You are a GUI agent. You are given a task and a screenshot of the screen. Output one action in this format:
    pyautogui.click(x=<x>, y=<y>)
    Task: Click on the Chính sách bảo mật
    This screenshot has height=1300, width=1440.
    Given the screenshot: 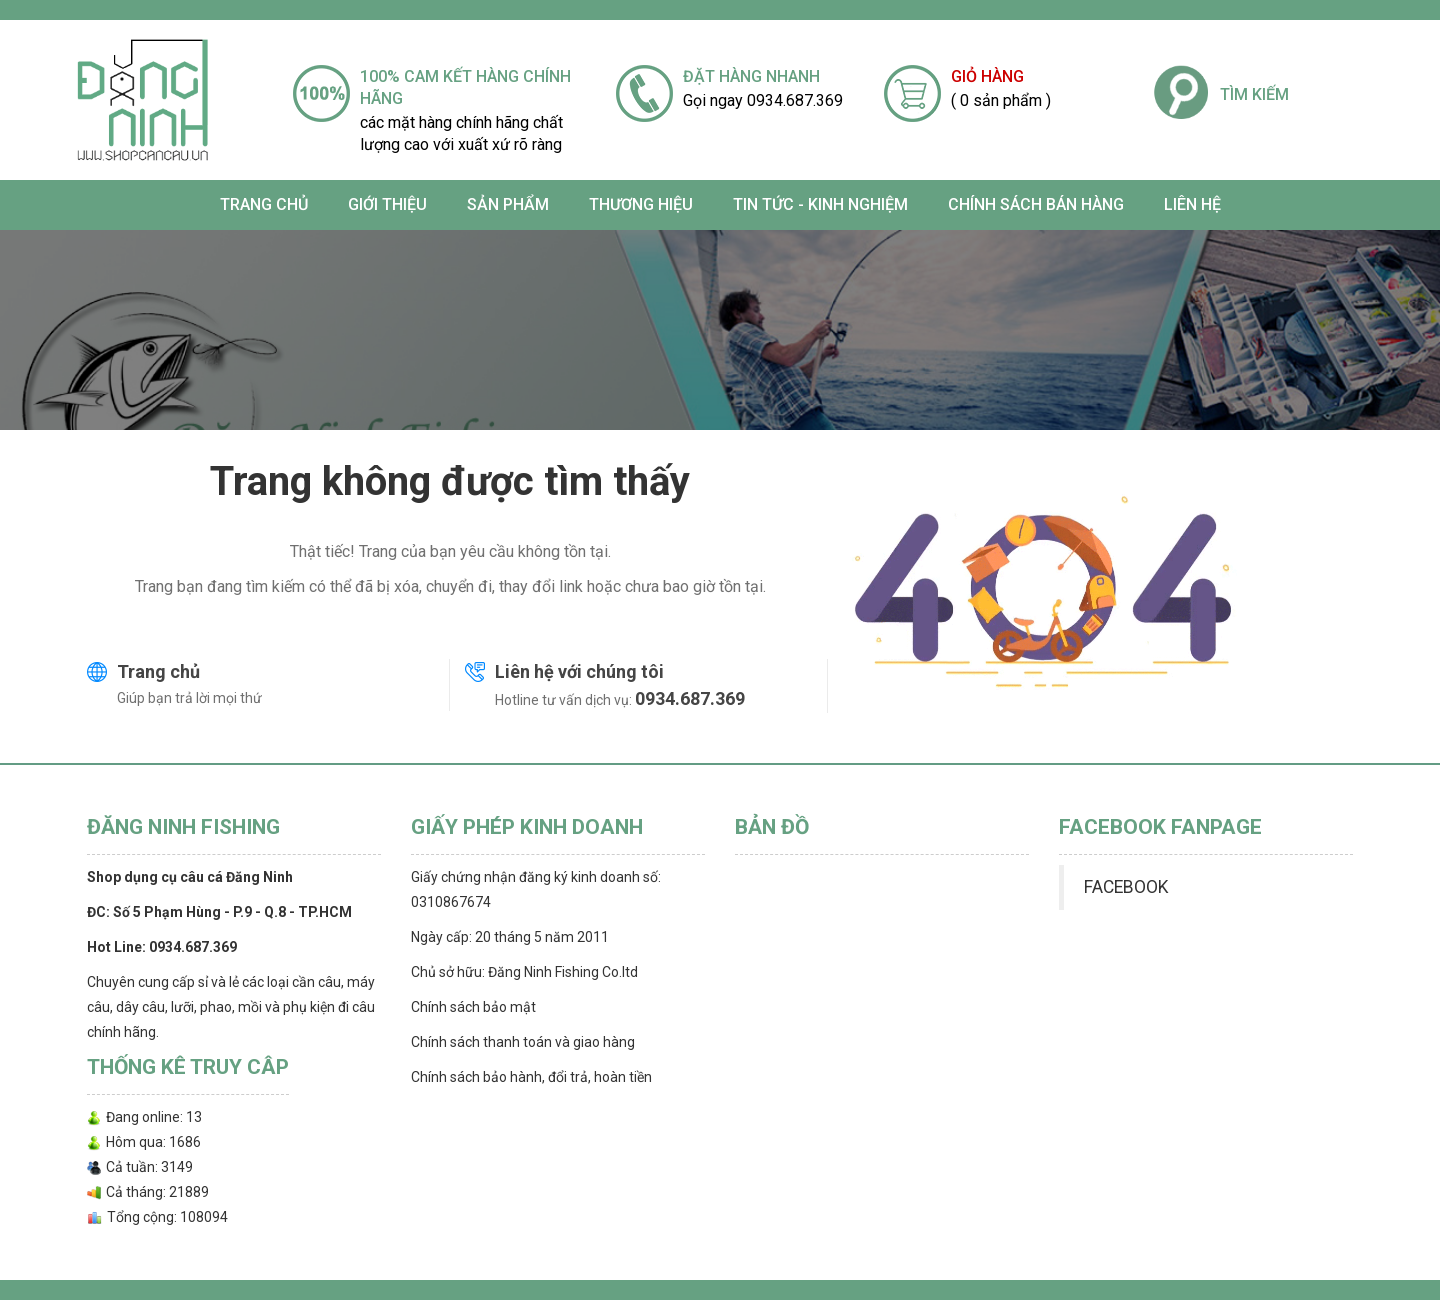 What is the action you would take?
    pyautogui.click(x=473, y=1007)
    